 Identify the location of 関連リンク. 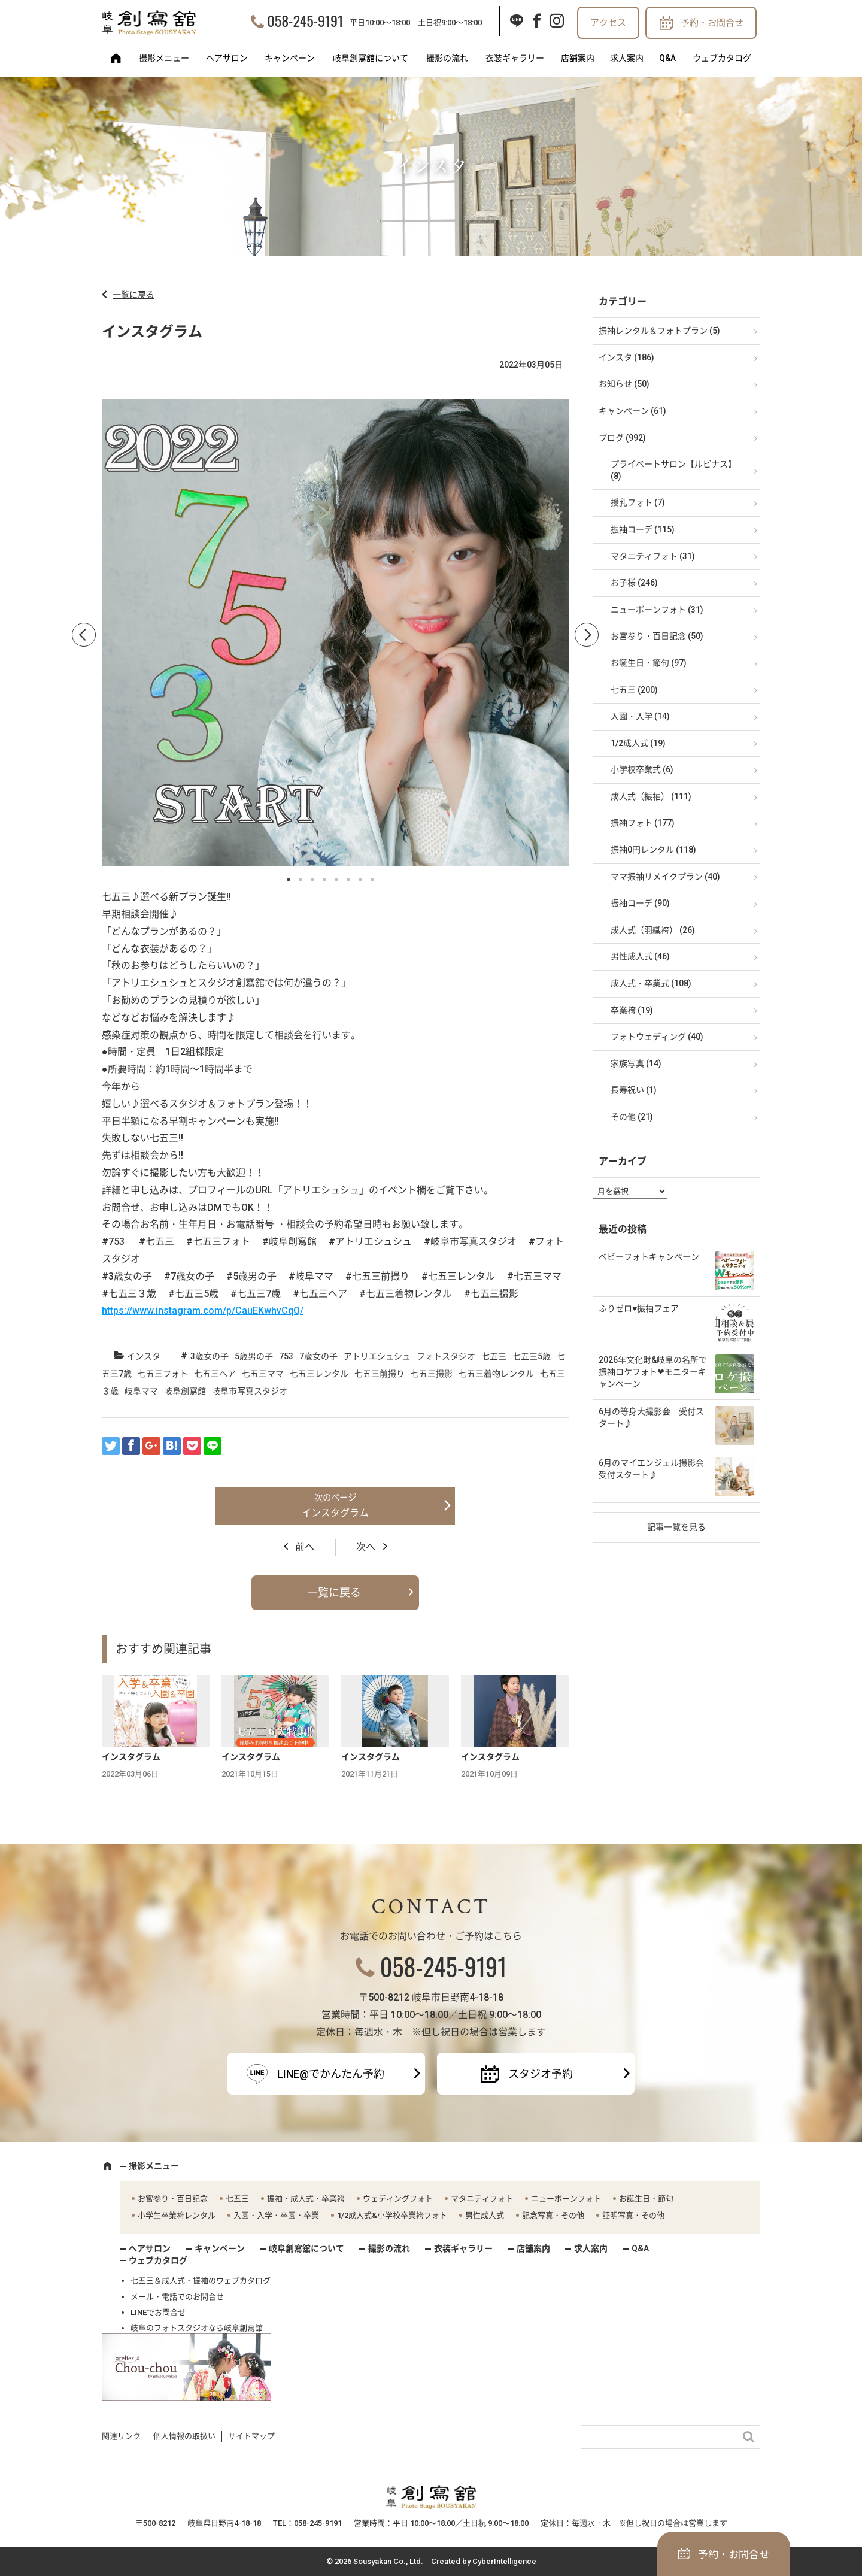
(121, 2436).